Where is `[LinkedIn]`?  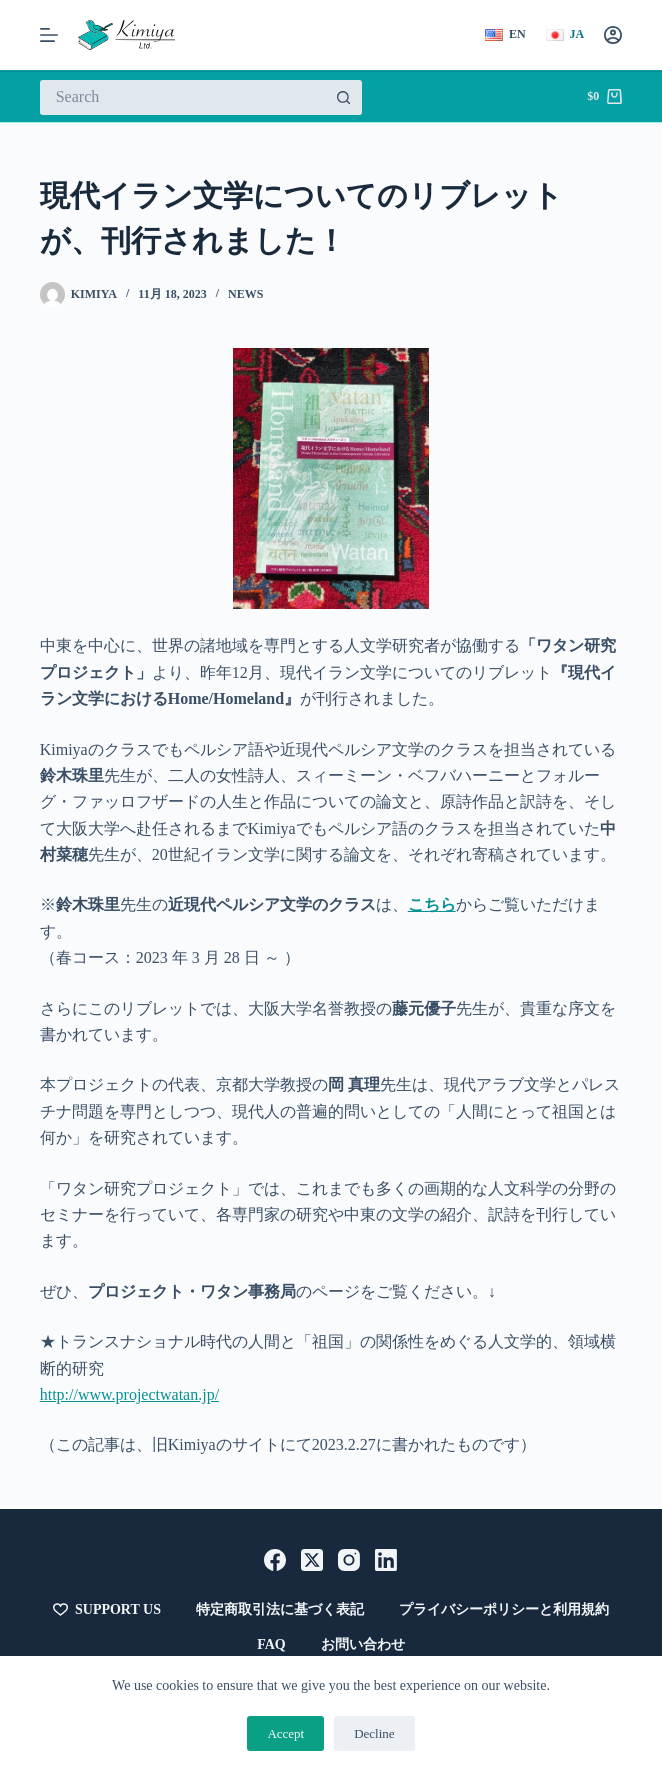
[LinkedIn] is located at coordinates (386, 1560).